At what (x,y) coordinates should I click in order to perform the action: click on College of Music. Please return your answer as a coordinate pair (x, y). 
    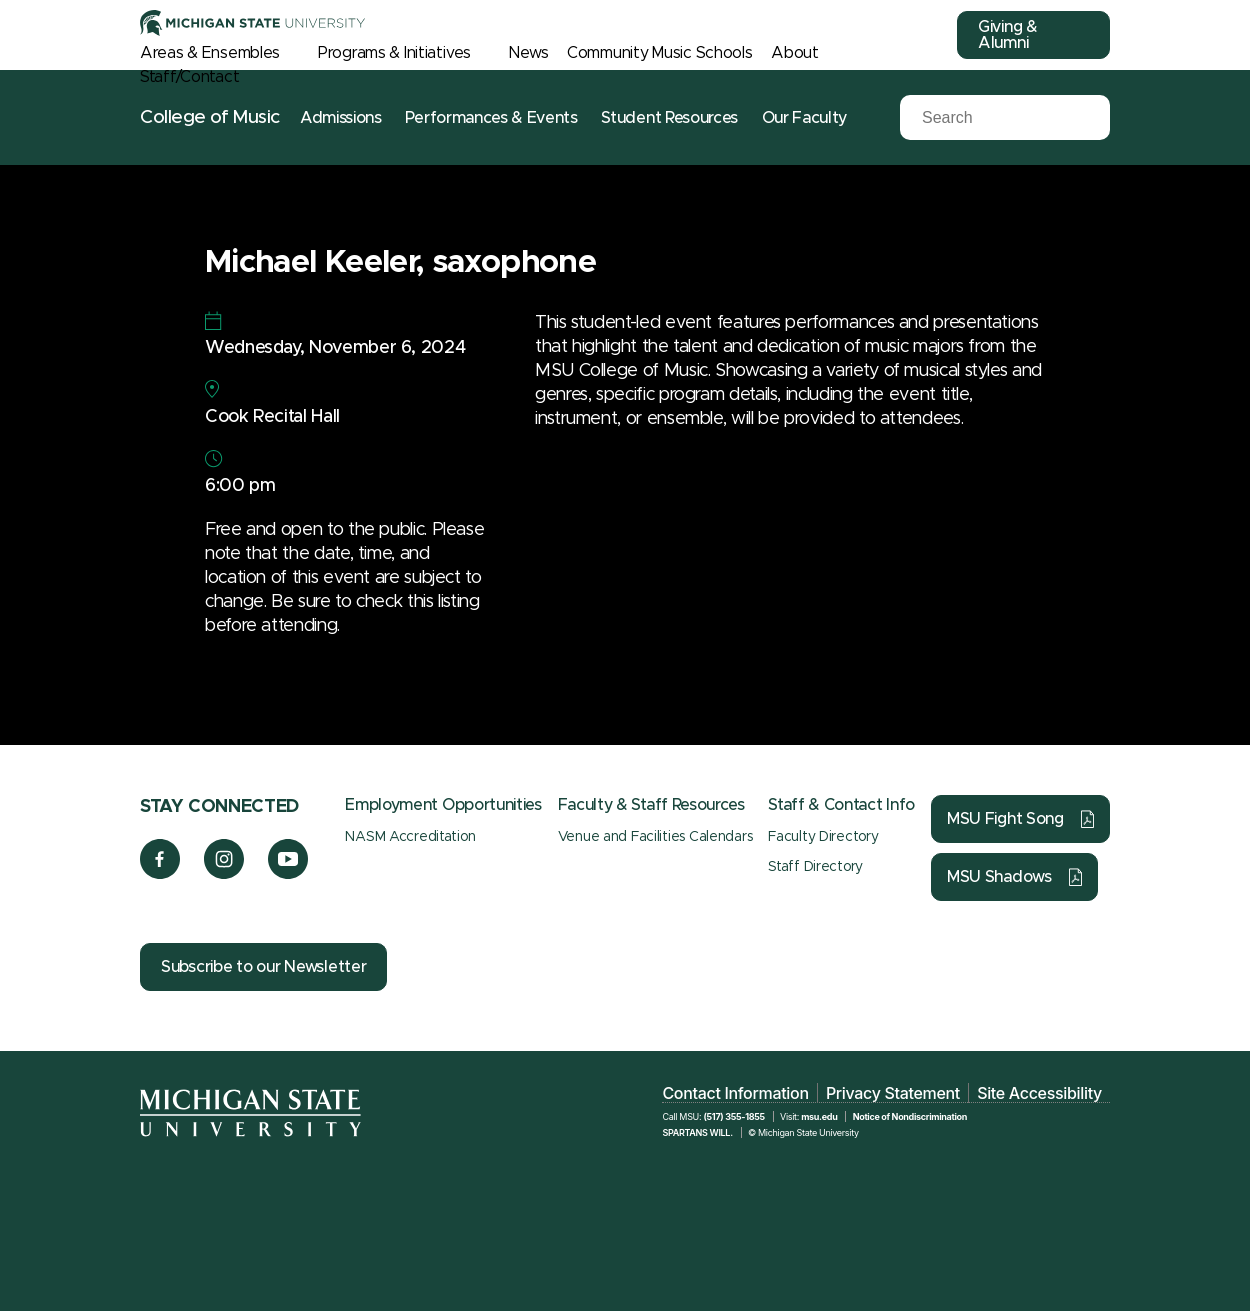
    Looking at the image, I should click on (210, 117).